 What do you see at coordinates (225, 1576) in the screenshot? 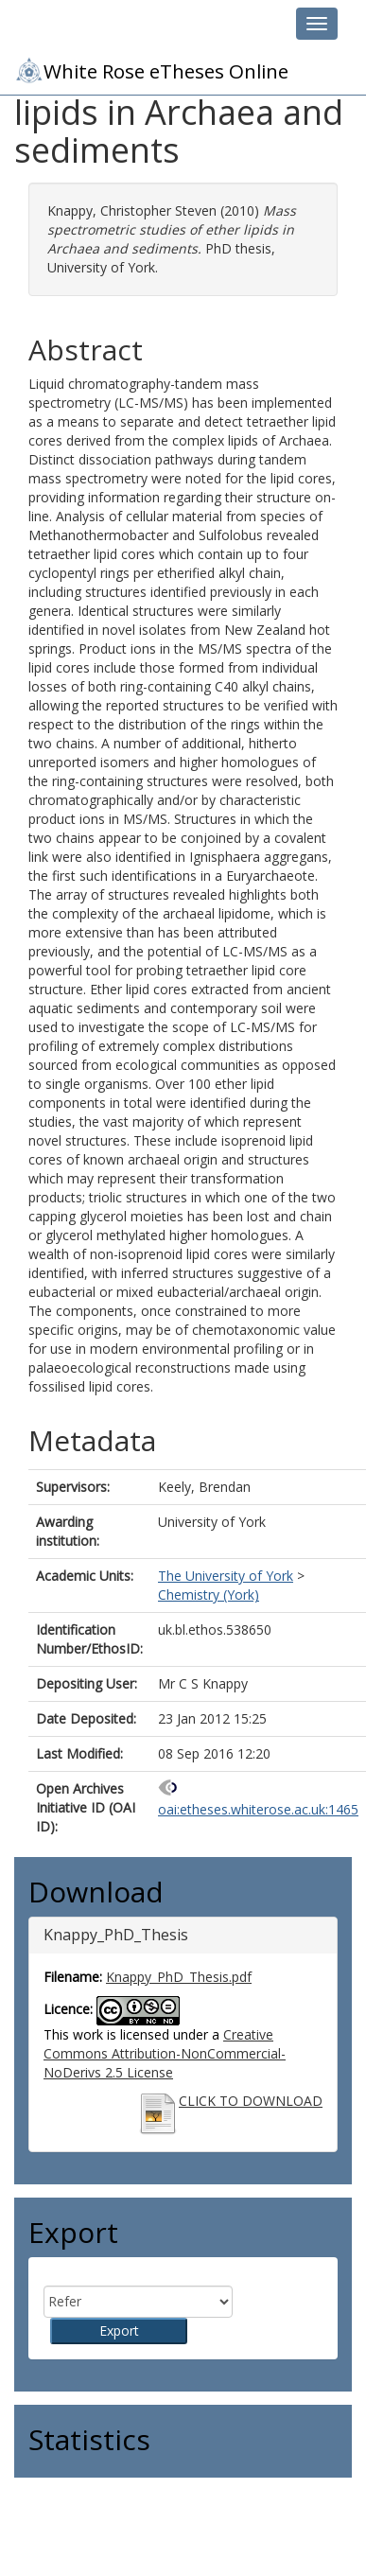
I see `The University of York` at bounding box center [225, 1576].